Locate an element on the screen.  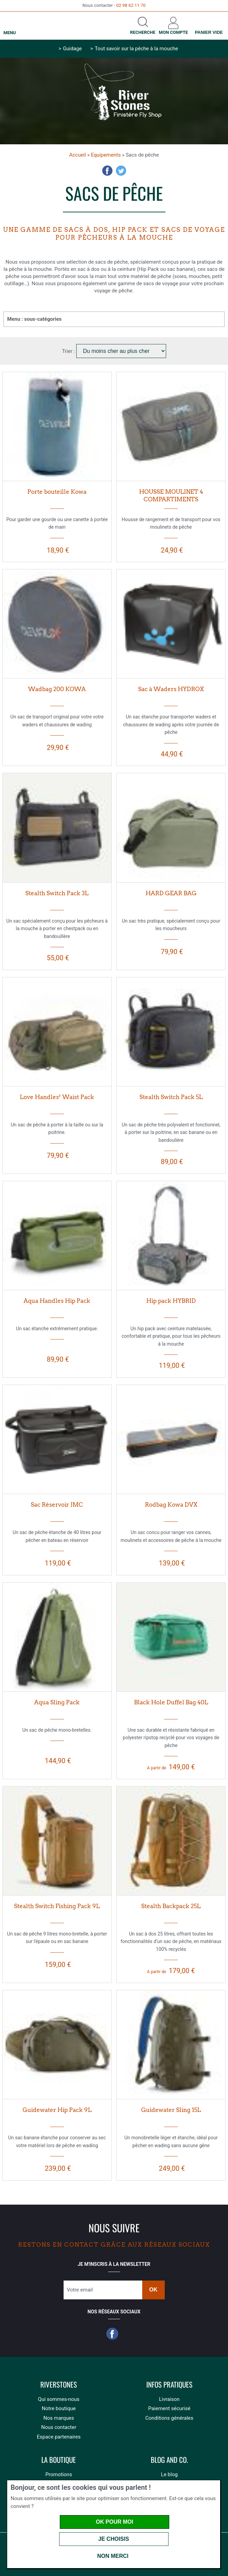
Trier : is located at coordinates (69, 351).